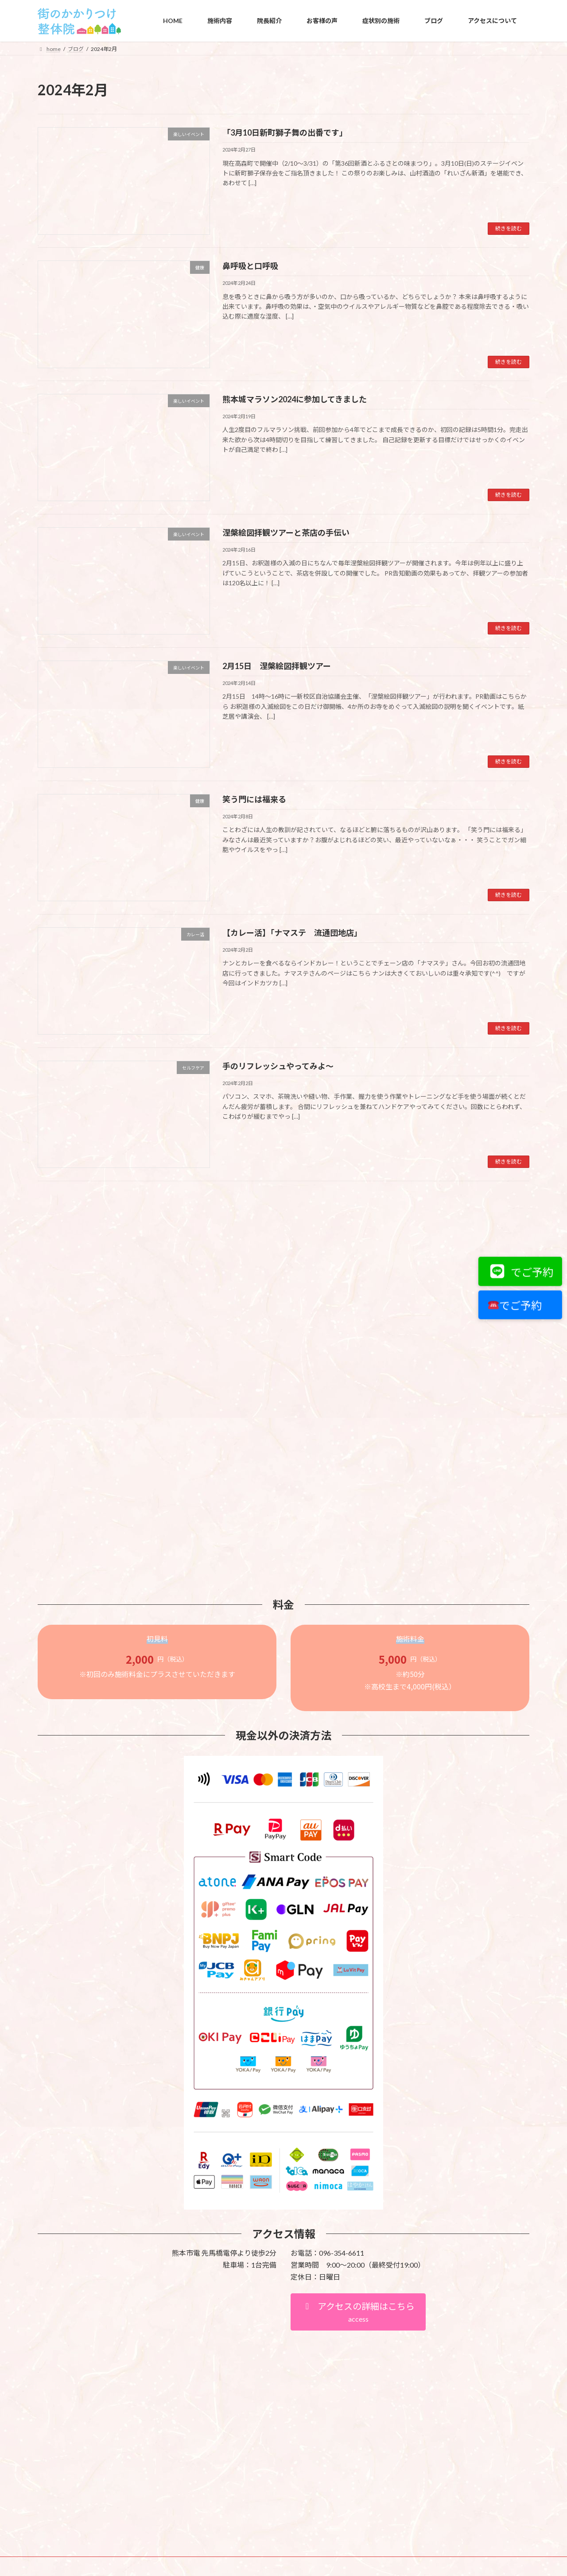 Image resolution: width=567 pixels, height=2576 pixels. I want to click on [button], so click(358, 2110).